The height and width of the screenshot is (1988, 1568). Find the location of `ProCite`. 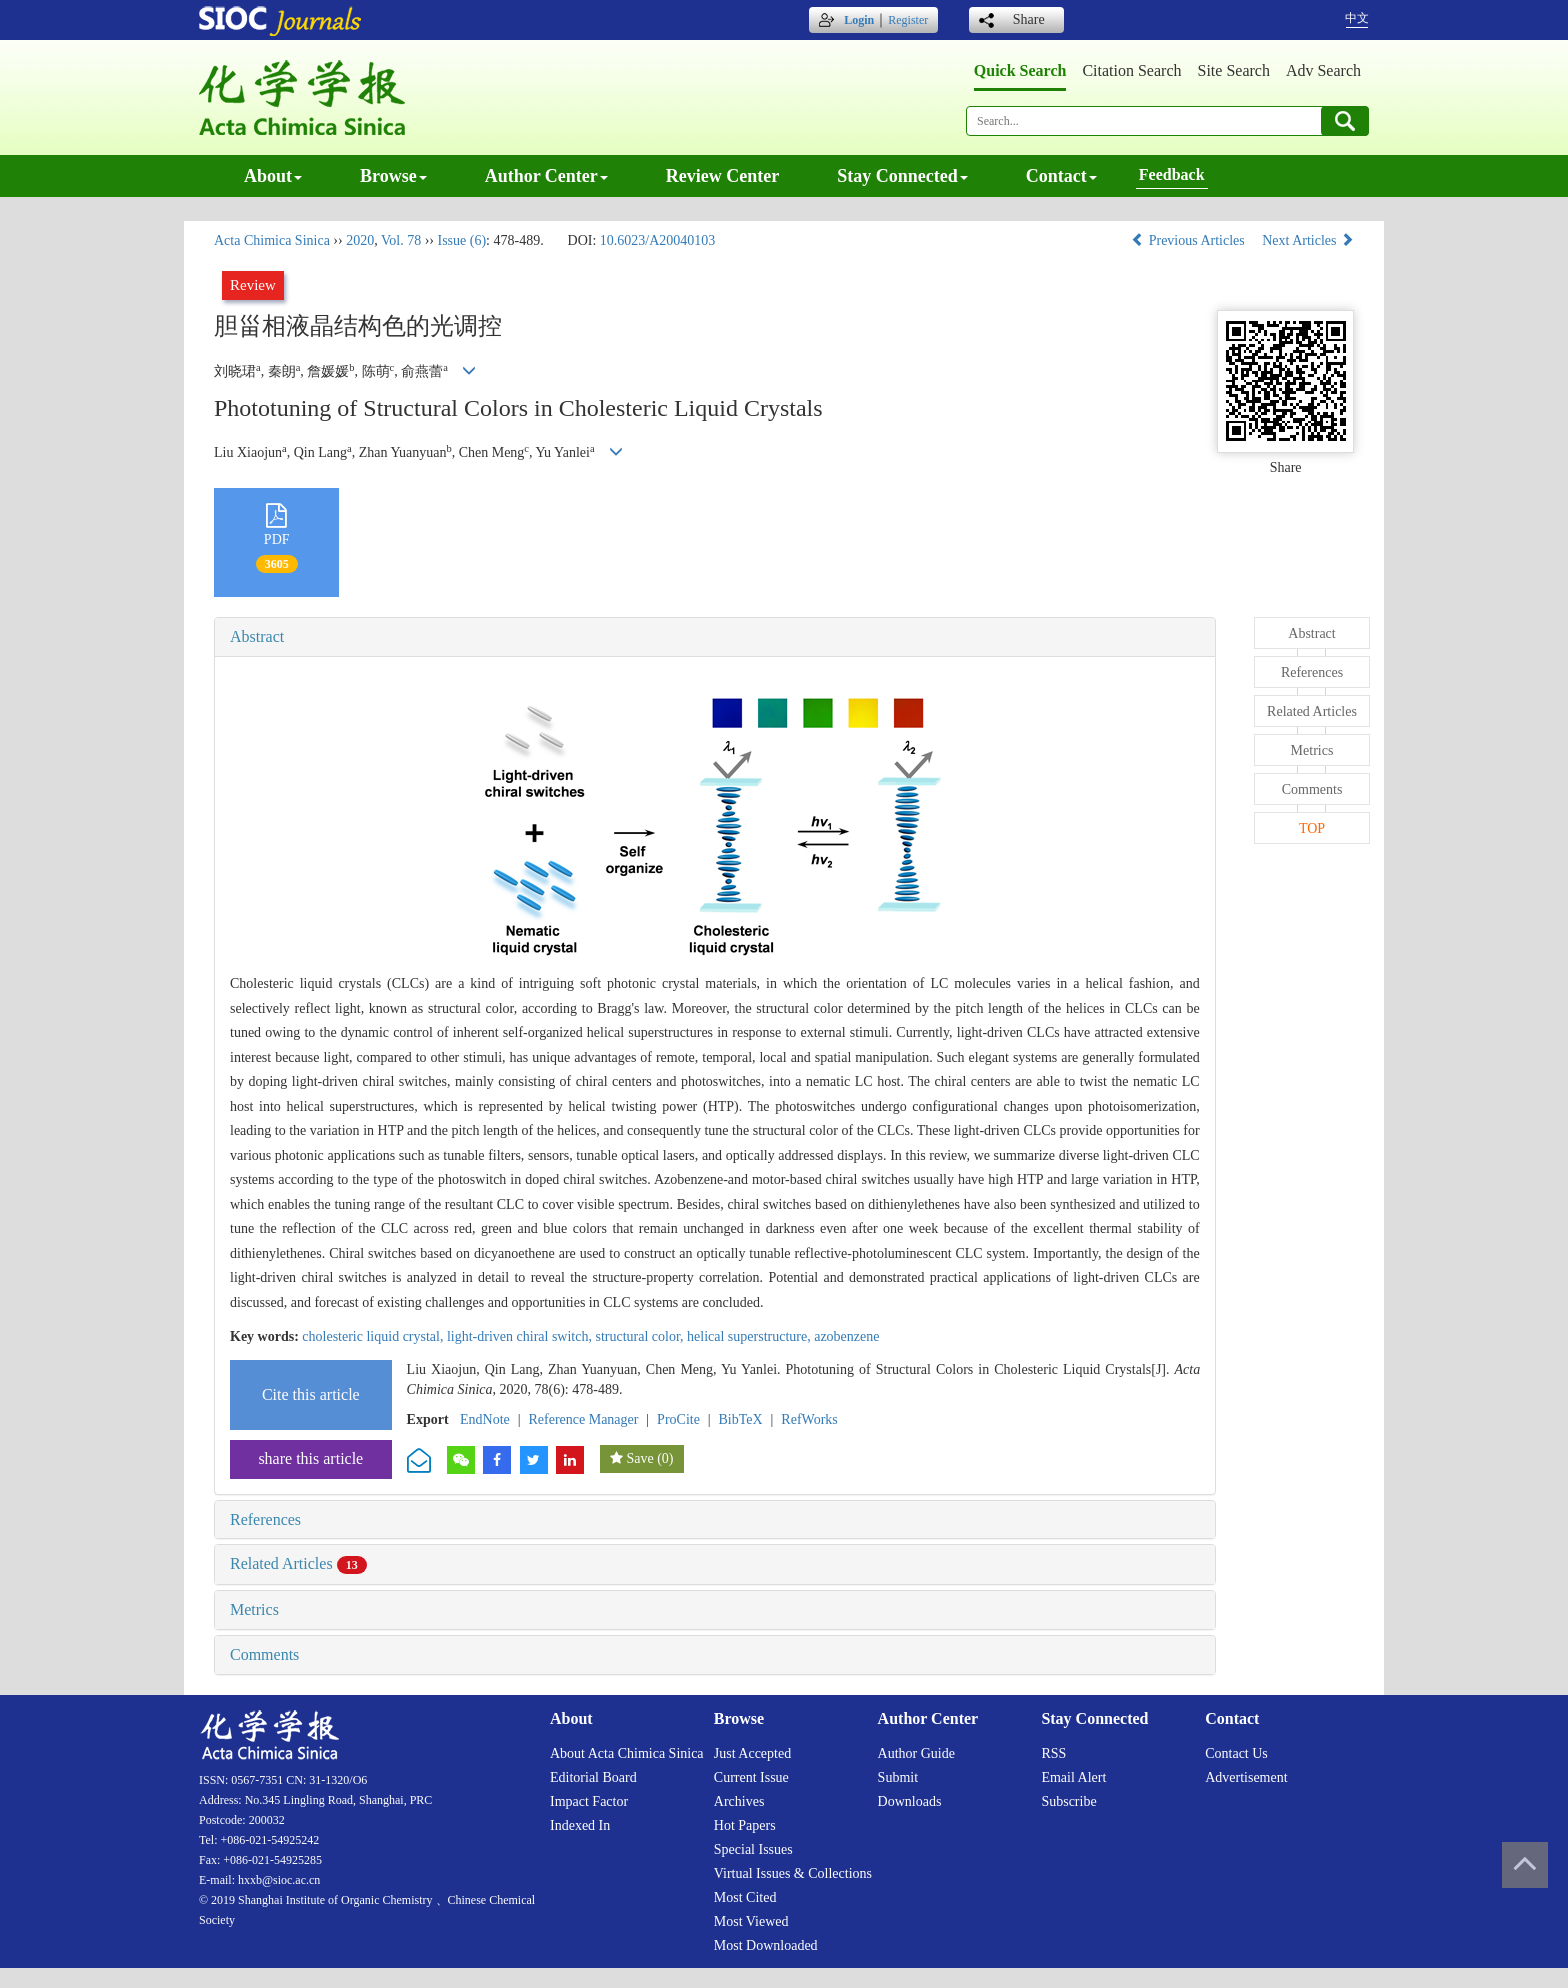

ProCite is located at coordinates (678, 1419).